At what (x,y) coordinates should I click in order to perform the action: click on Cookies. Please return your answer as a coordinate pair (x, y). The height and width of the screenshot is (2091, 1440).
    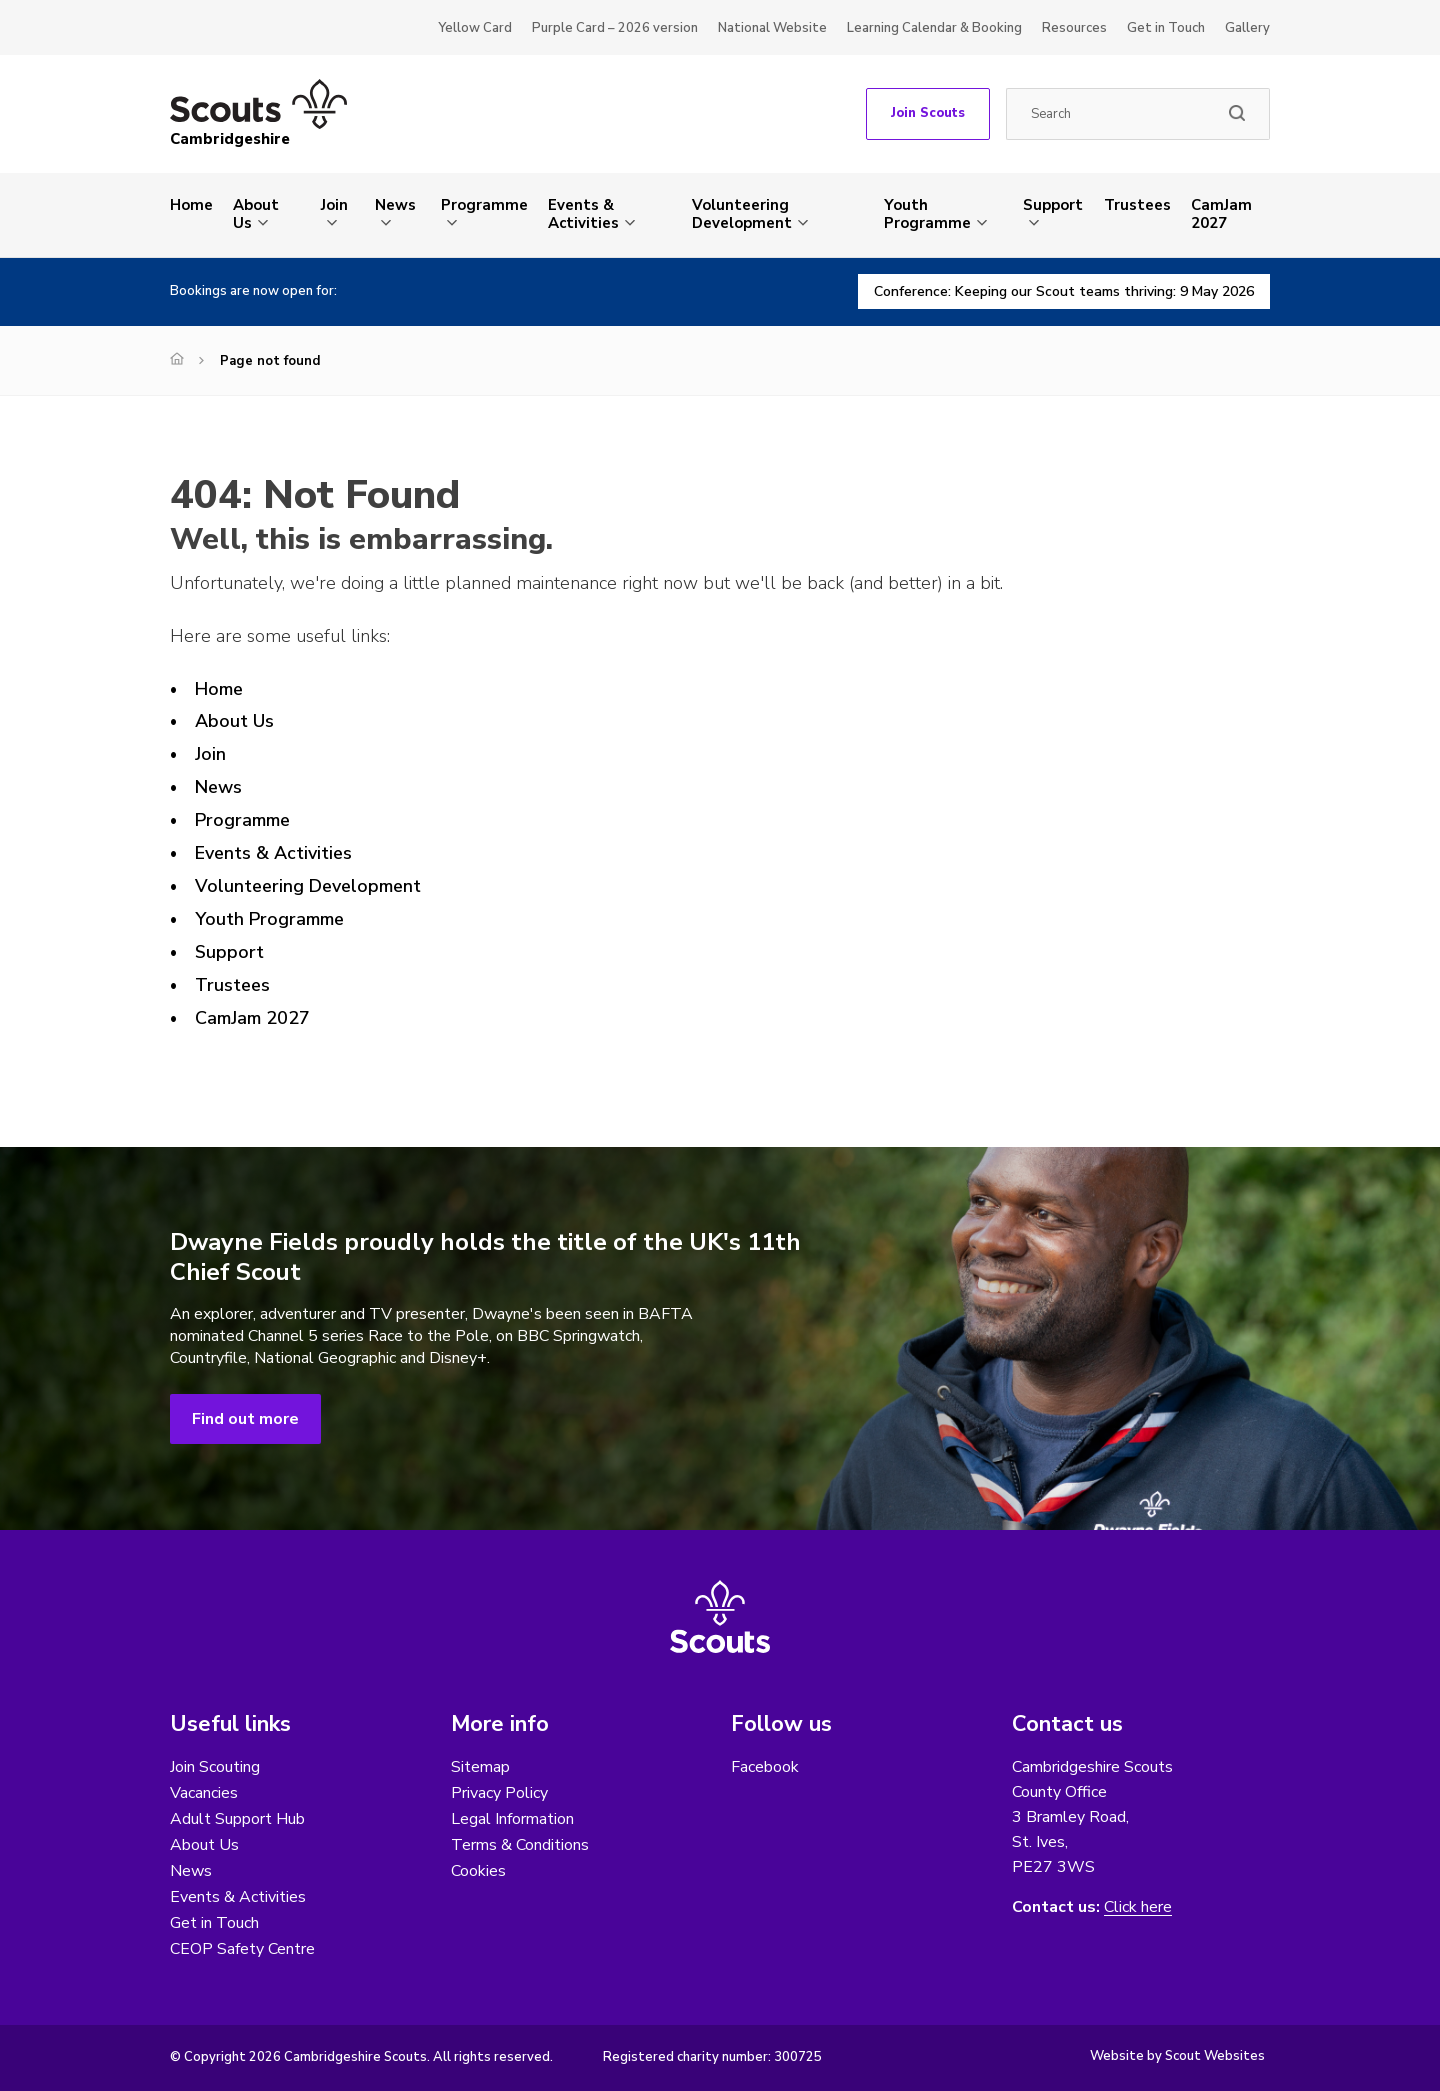
    Looking at the image, I should click on (478, 1871).